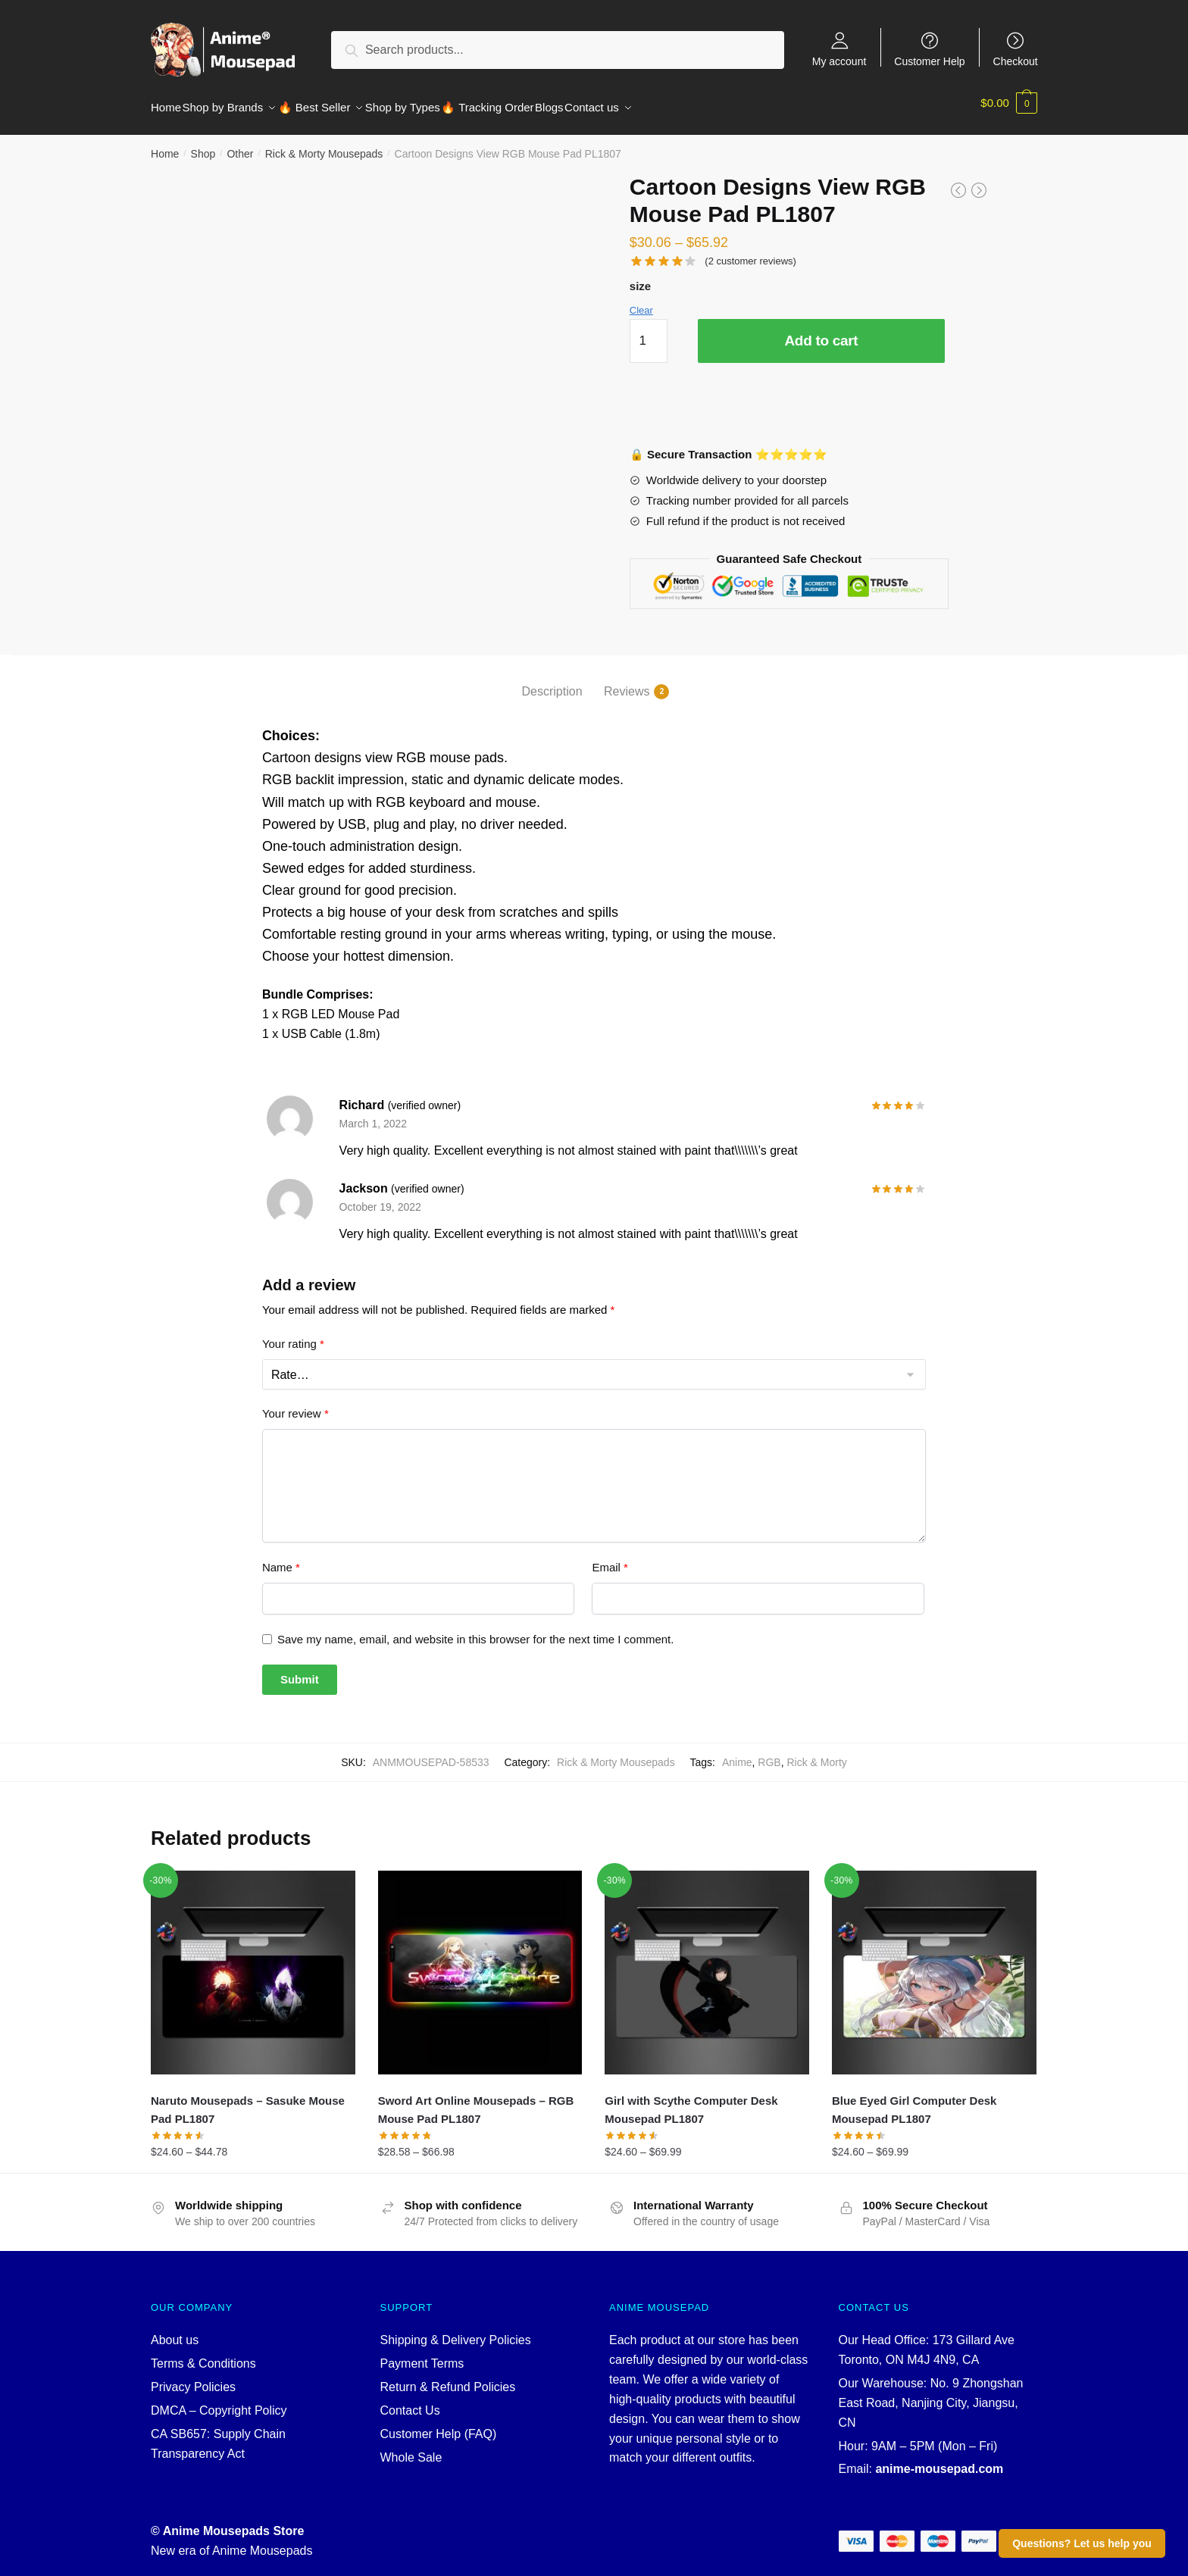 Image resolution: width=1188 pixels, height=2576 pixels. What do you see at coordinates (175, 2330) in the screenshot?
I see `About us` at bounding box center [175, 2330].